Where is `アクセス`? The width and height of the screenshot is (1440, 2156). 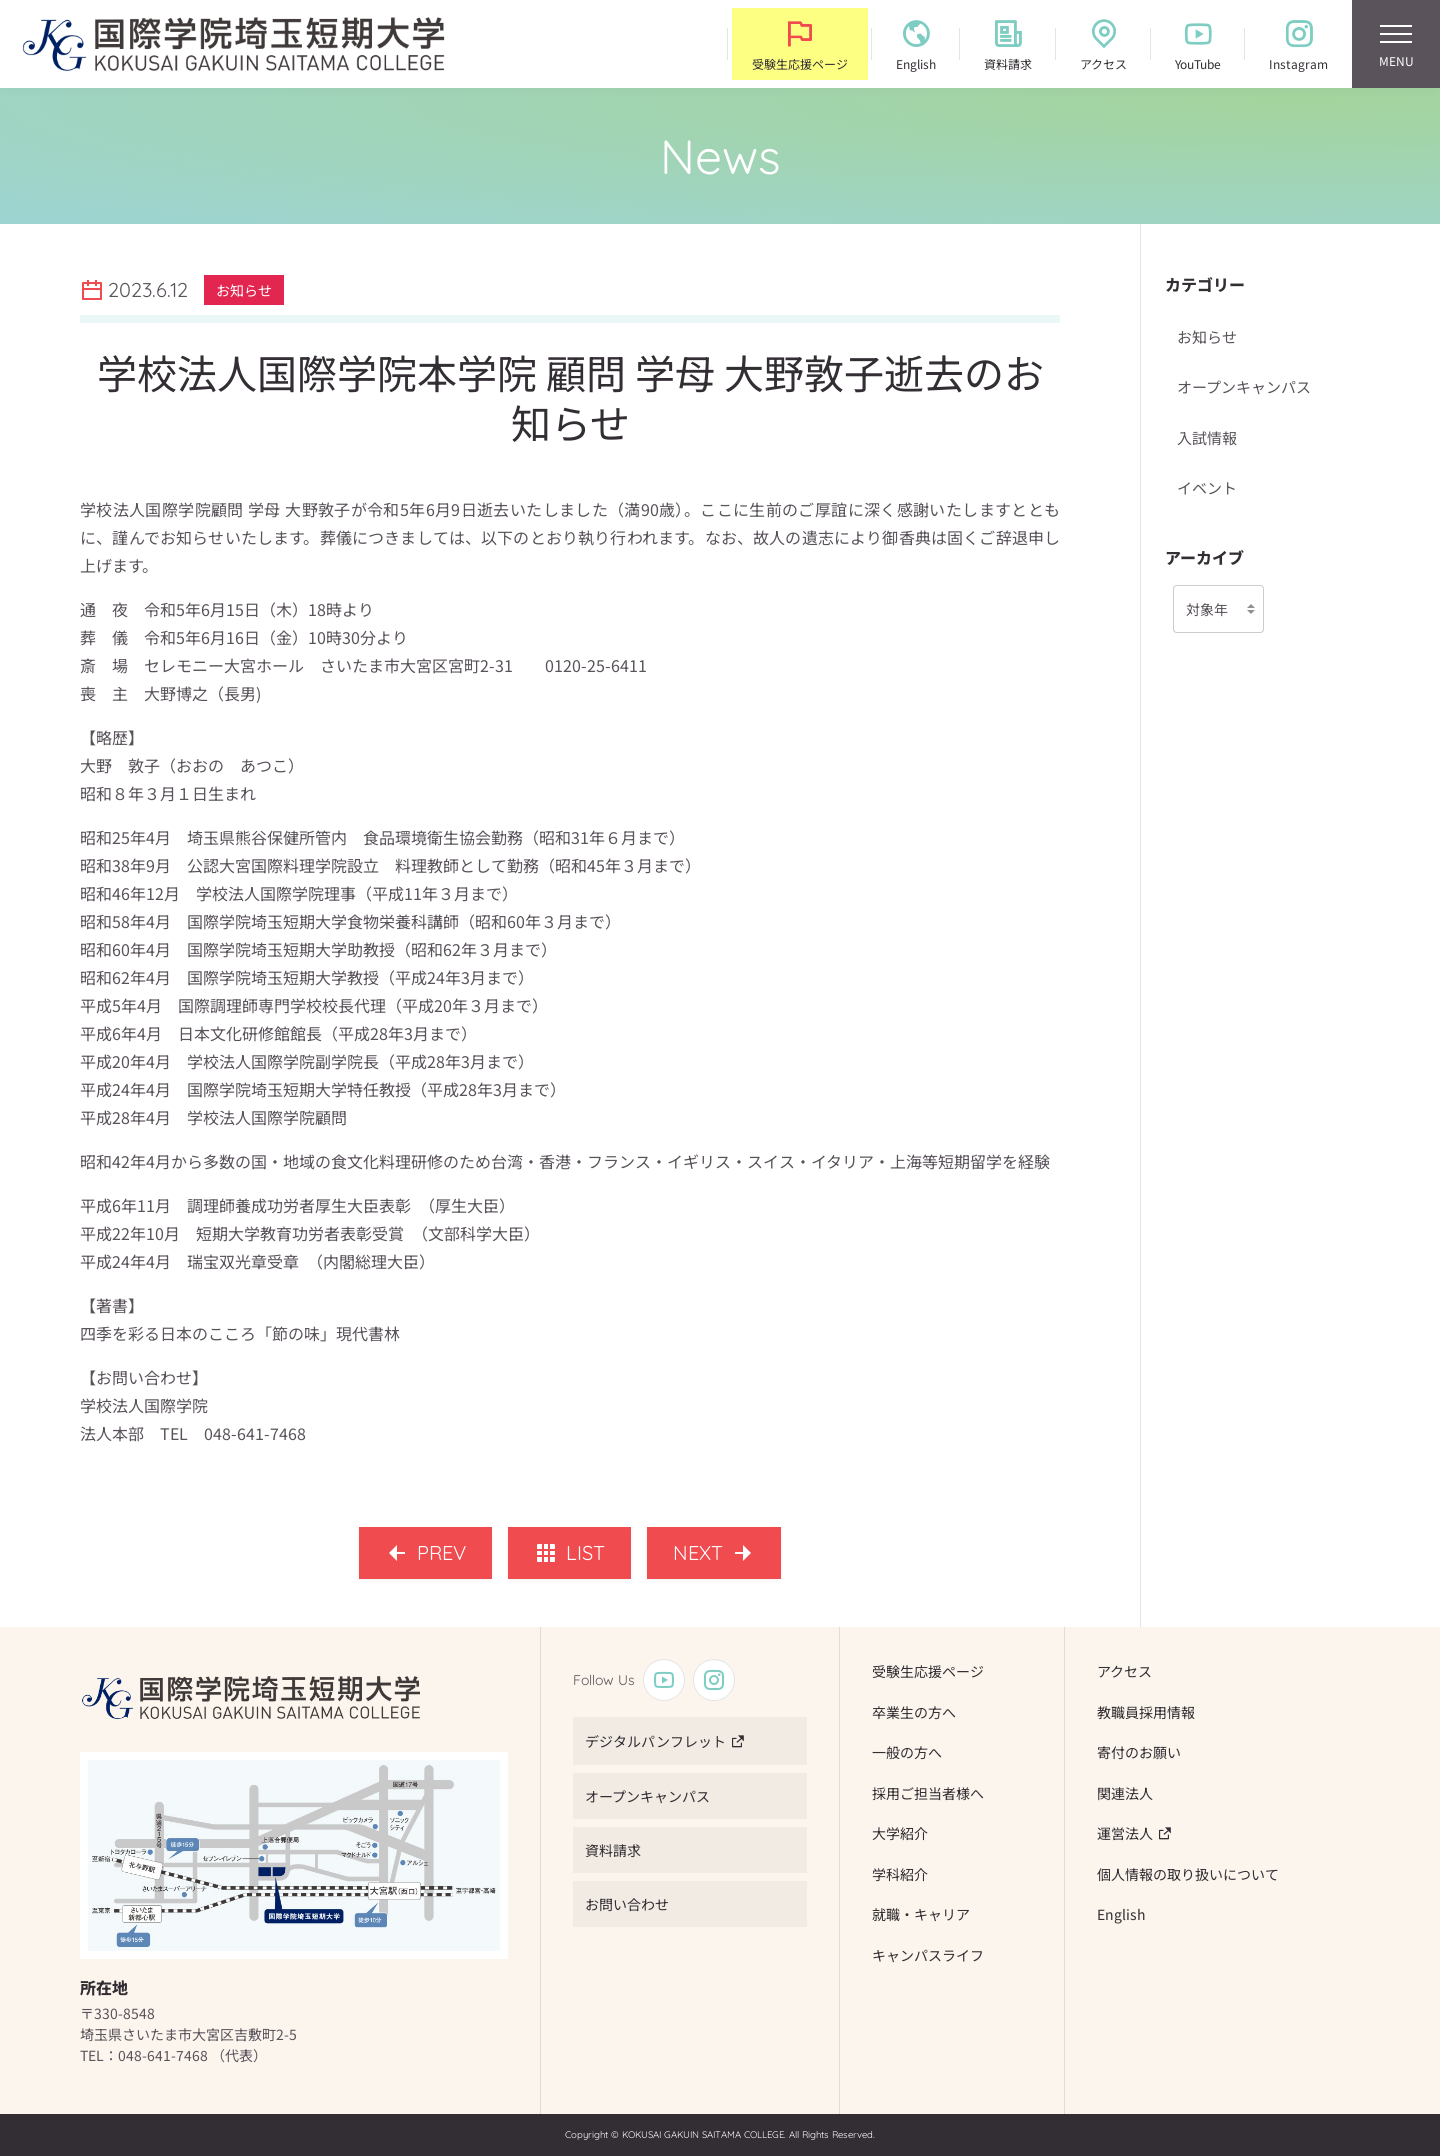 アクセス is located at coordinates (1124, 1671).